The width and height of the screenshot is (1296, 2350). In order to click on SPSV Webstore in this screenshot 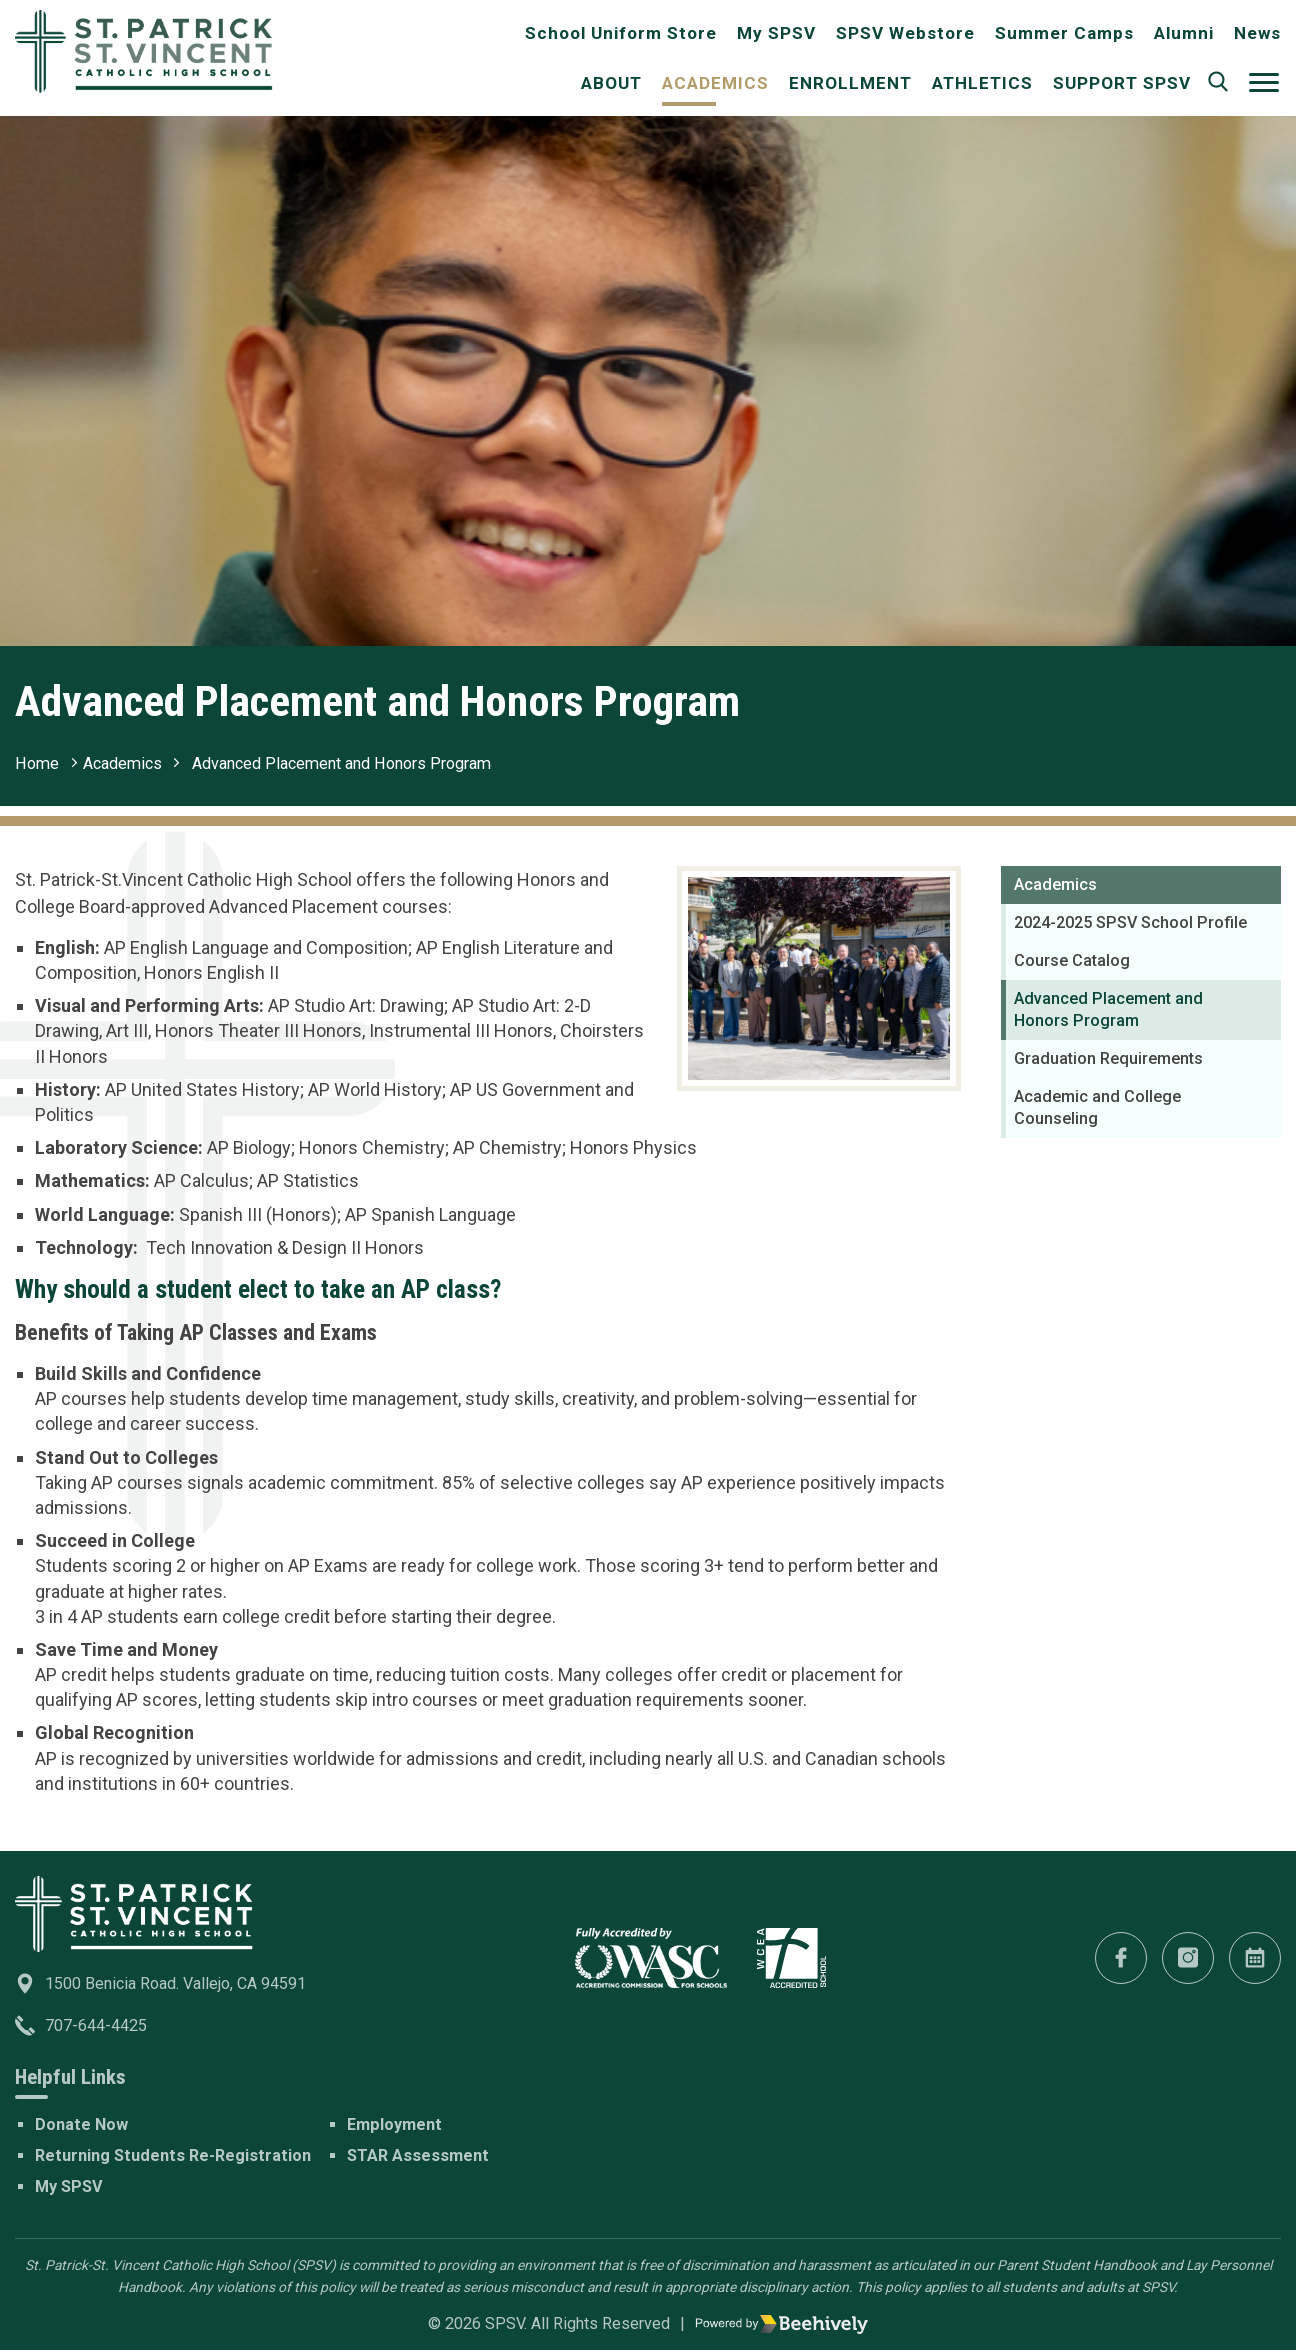, I will do `click(905, 33)`.